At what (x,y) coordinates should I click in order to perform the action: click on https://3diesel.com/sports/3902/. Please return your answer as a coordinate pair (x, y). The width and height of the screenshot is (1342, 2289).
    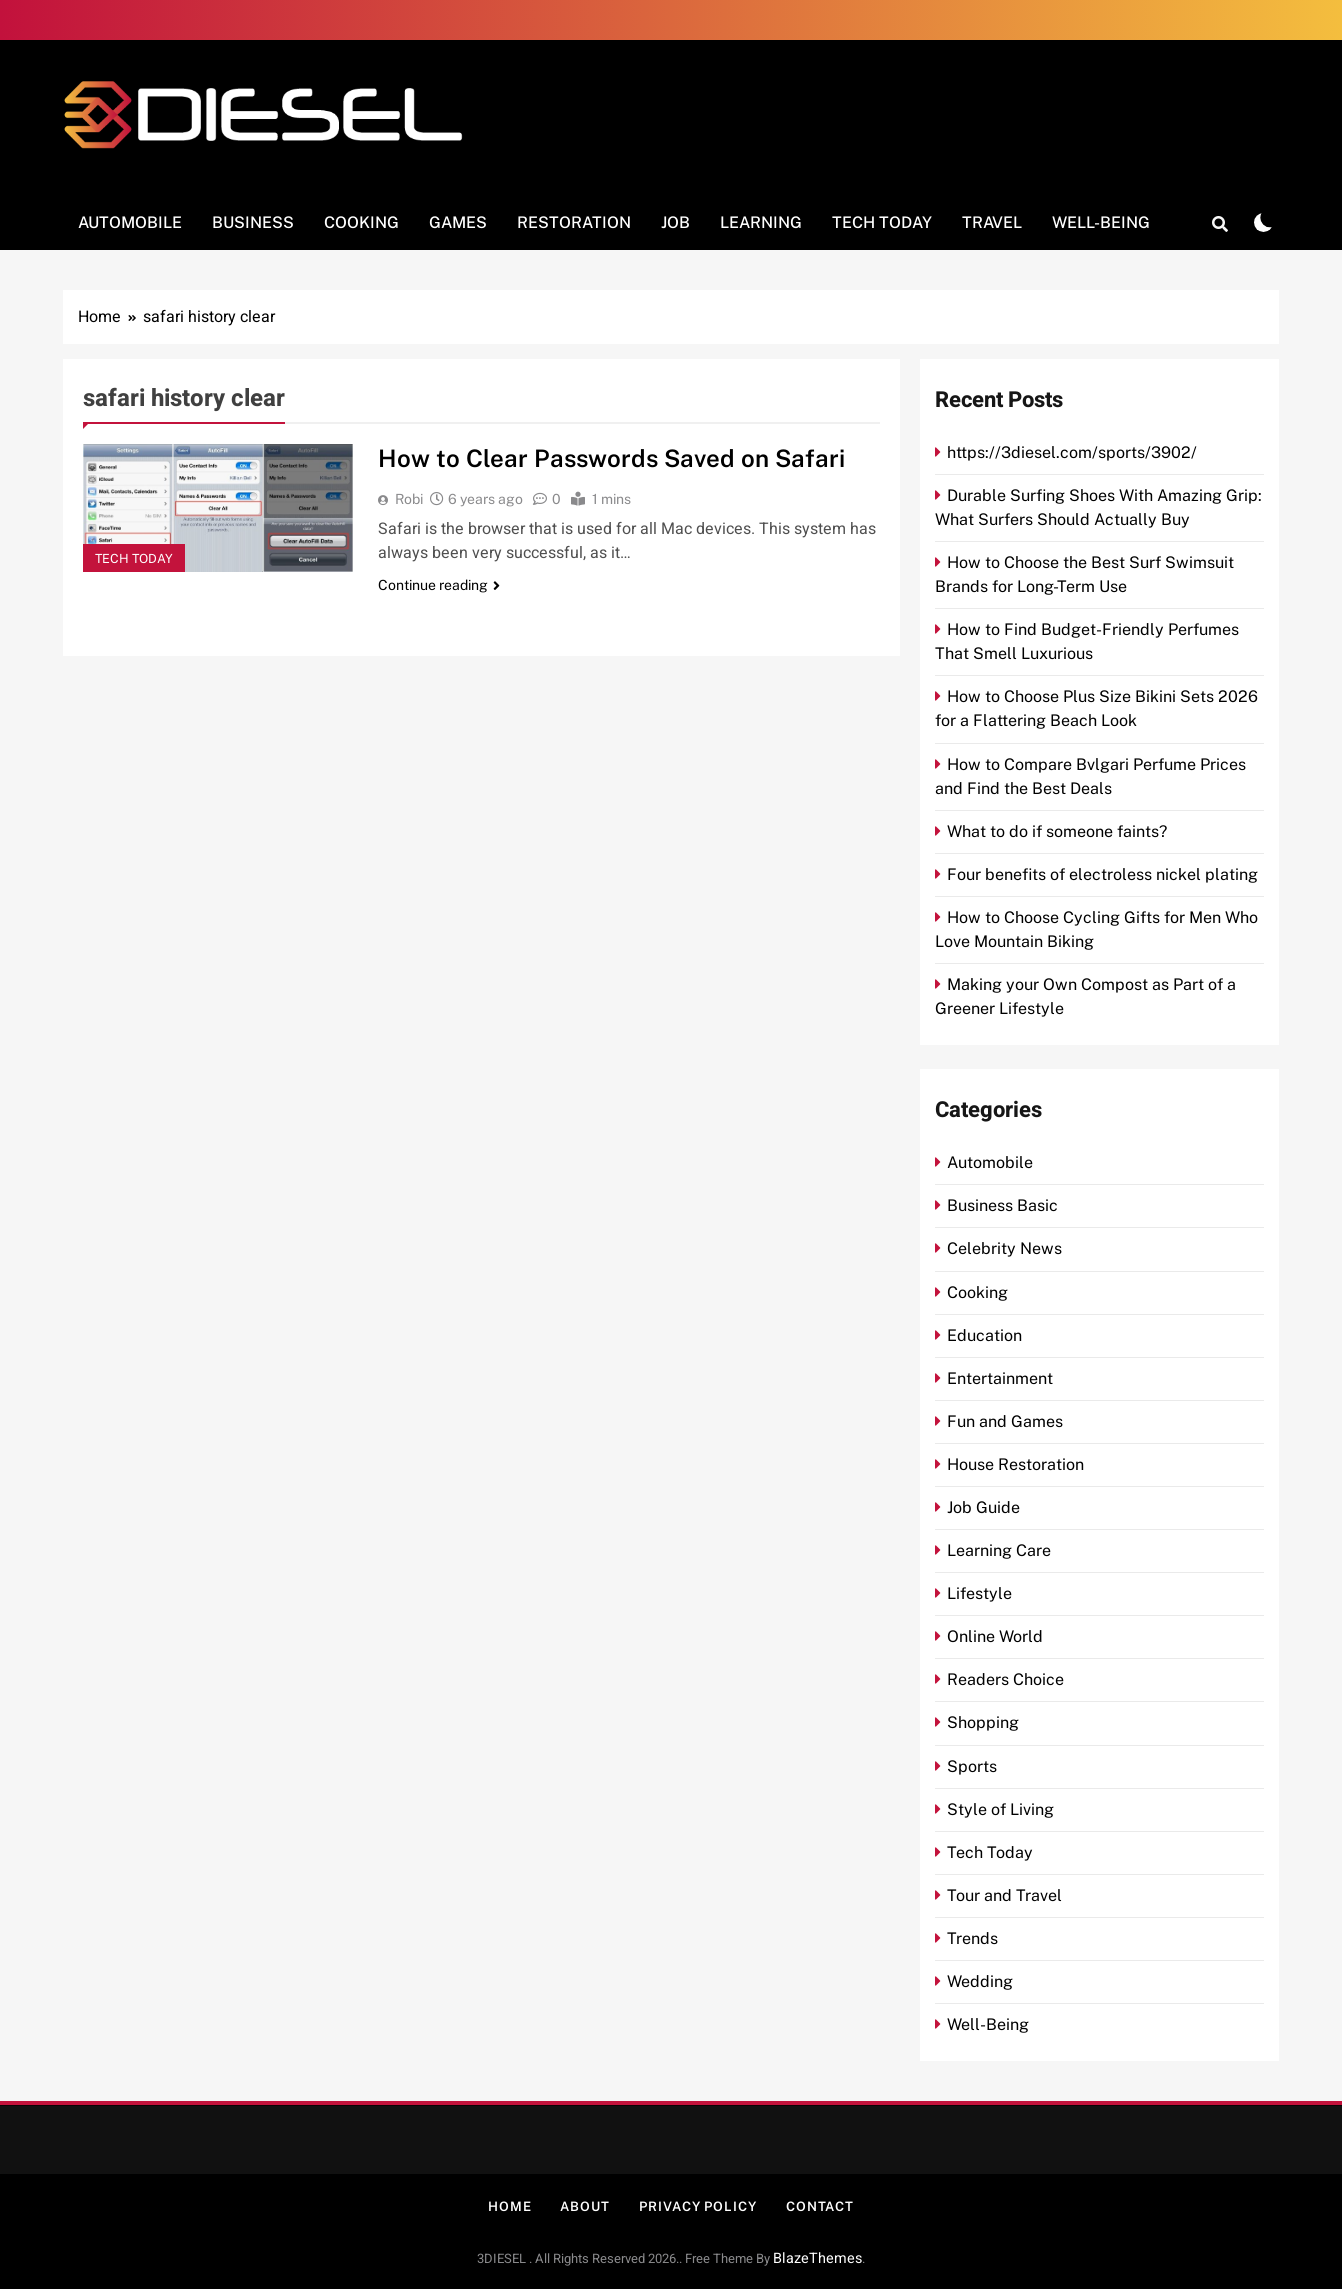
    Looking at the image, I should click on (1072, 452).